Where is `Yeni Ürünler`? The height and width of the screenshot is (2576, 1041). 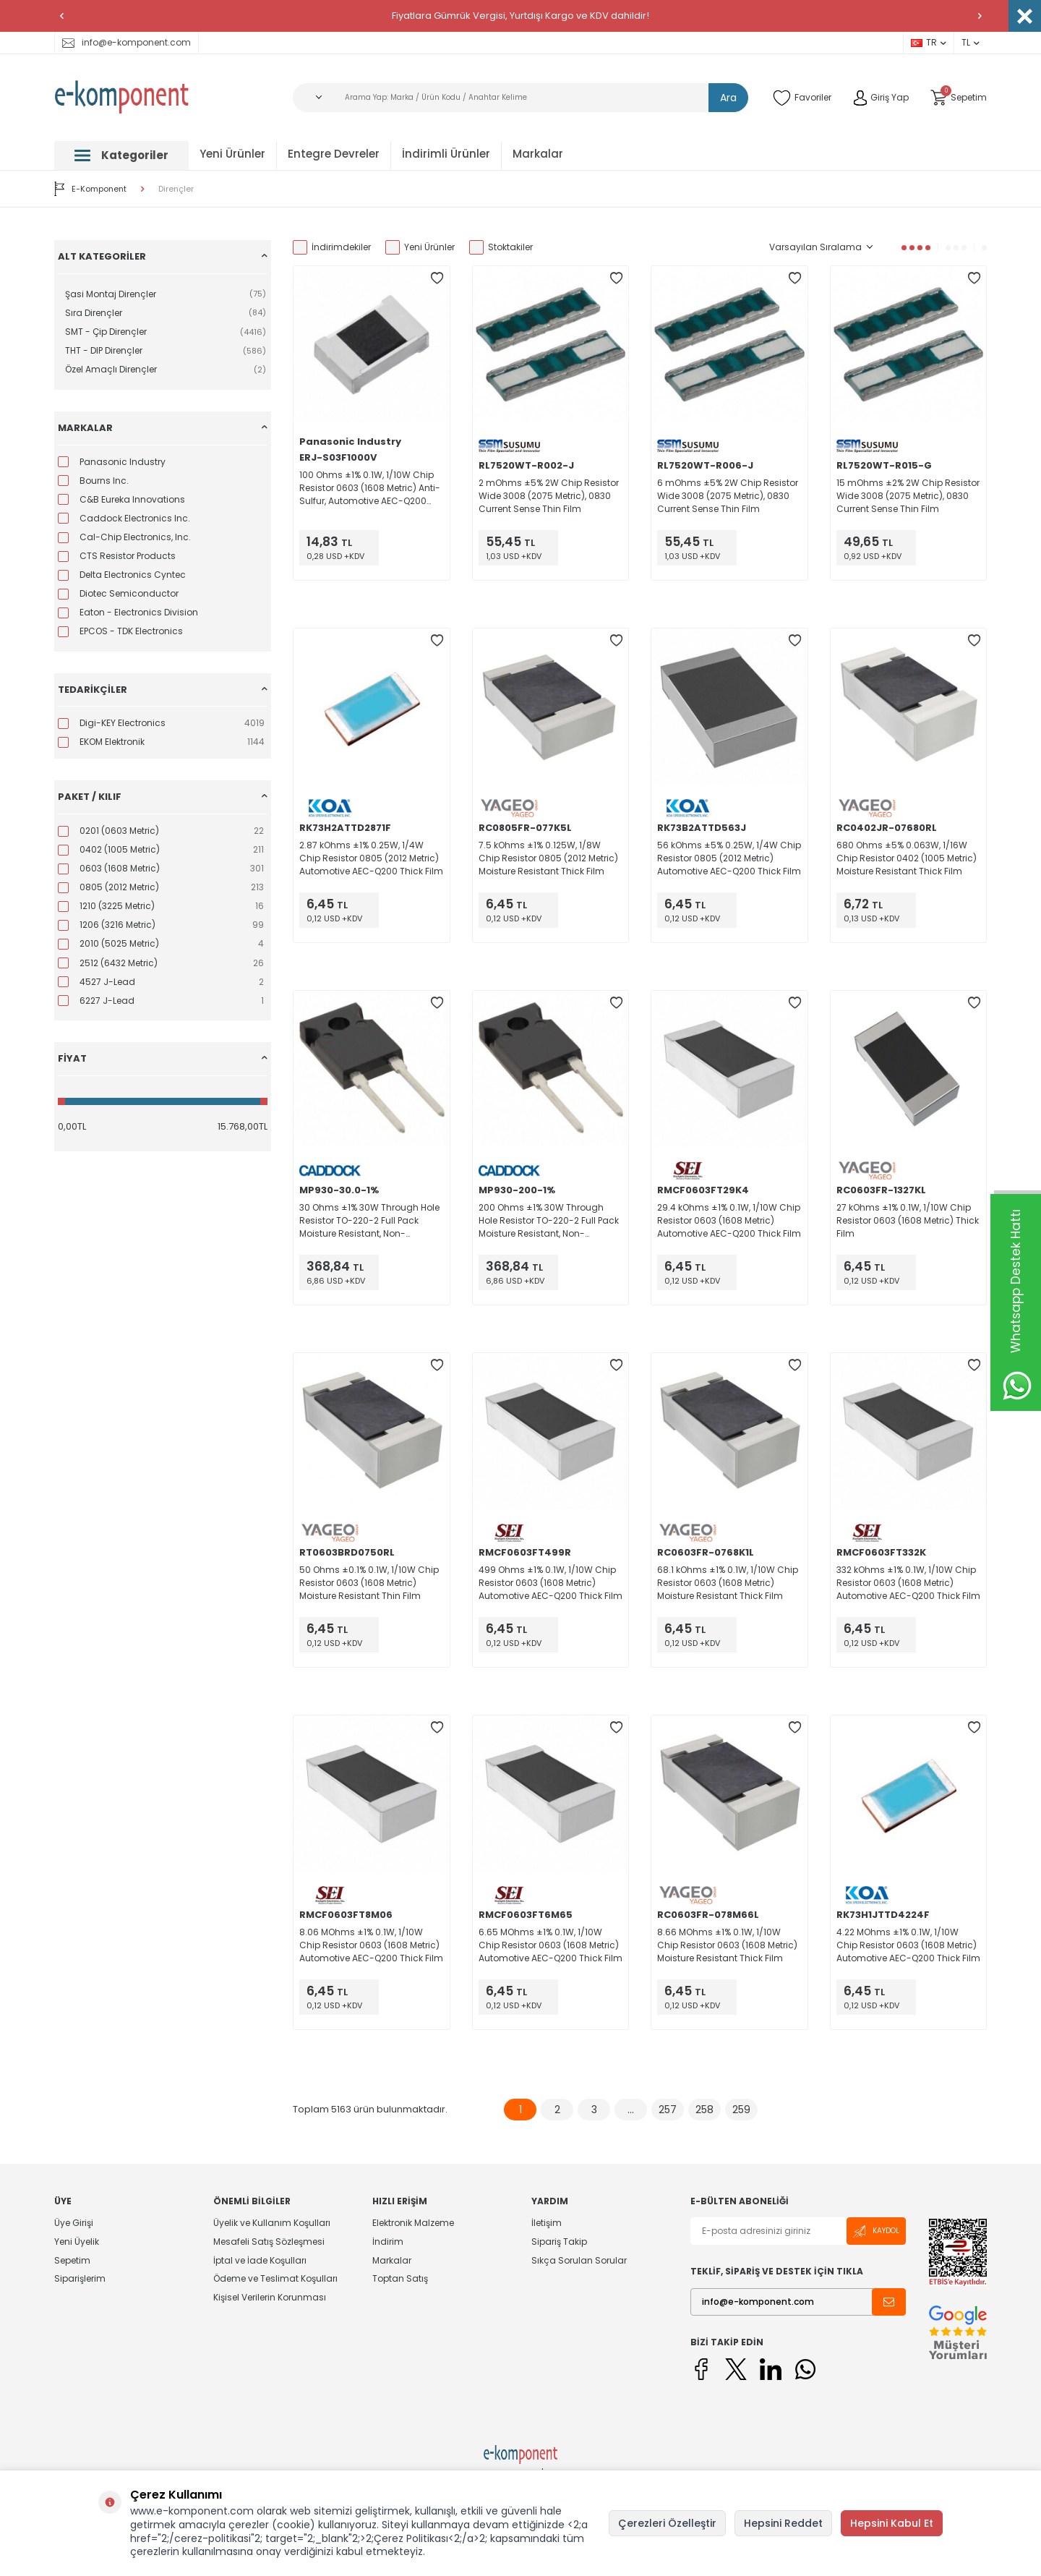
Yeni Ürünler is located at coordinates (232, 153).